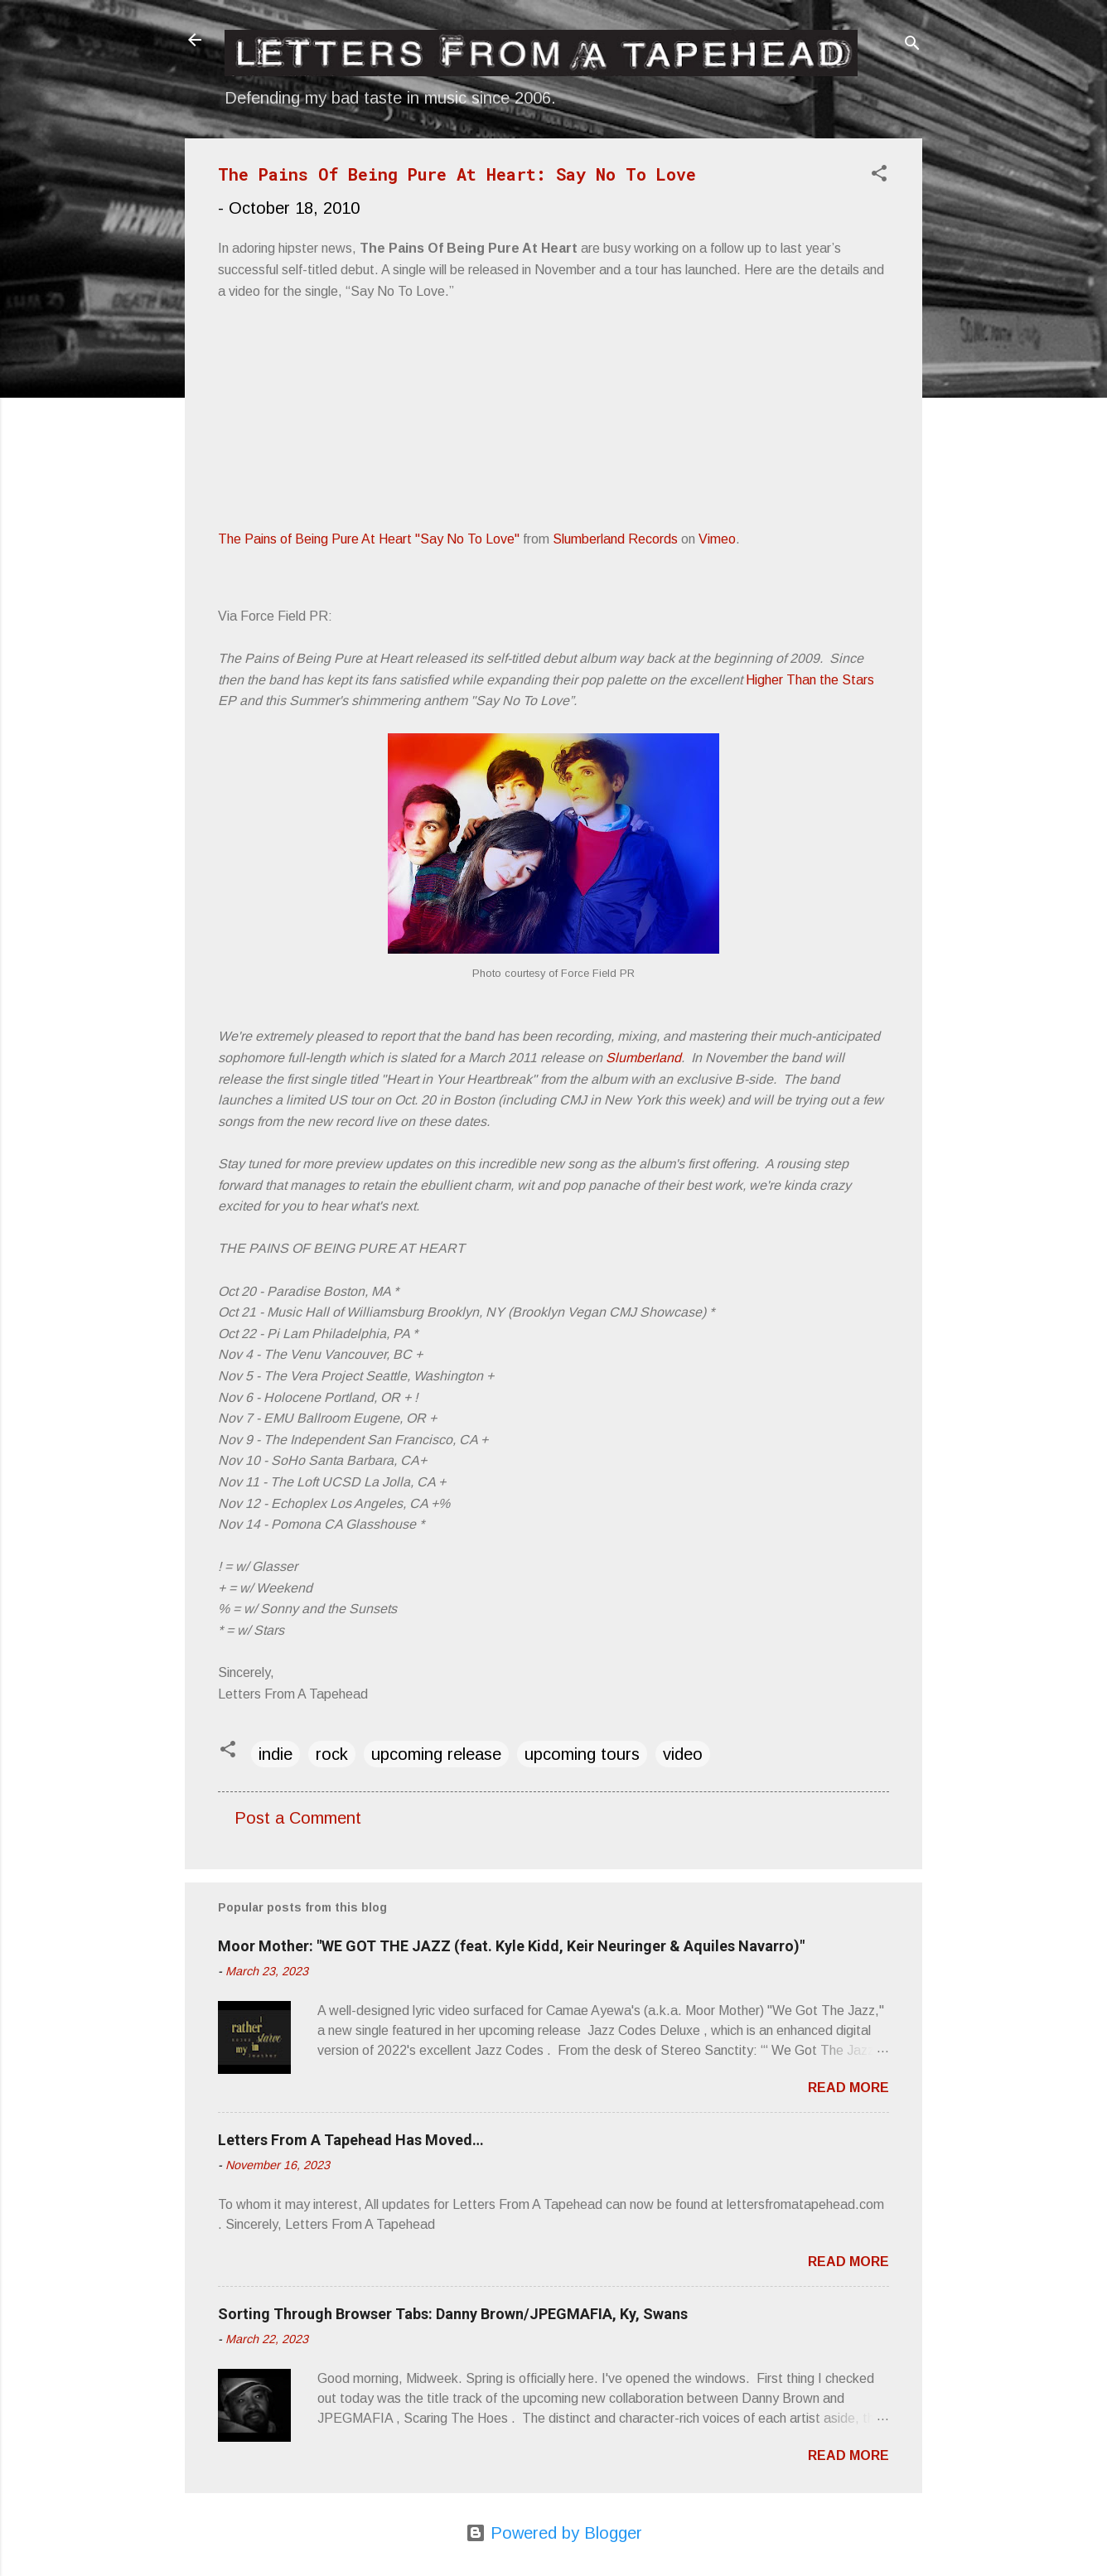 The width and height of the screenshot is (1107, 2576). What do you see at coordinates (683, 1754) in the screenshot?
I see `video` at bounding box center [683, 1754].